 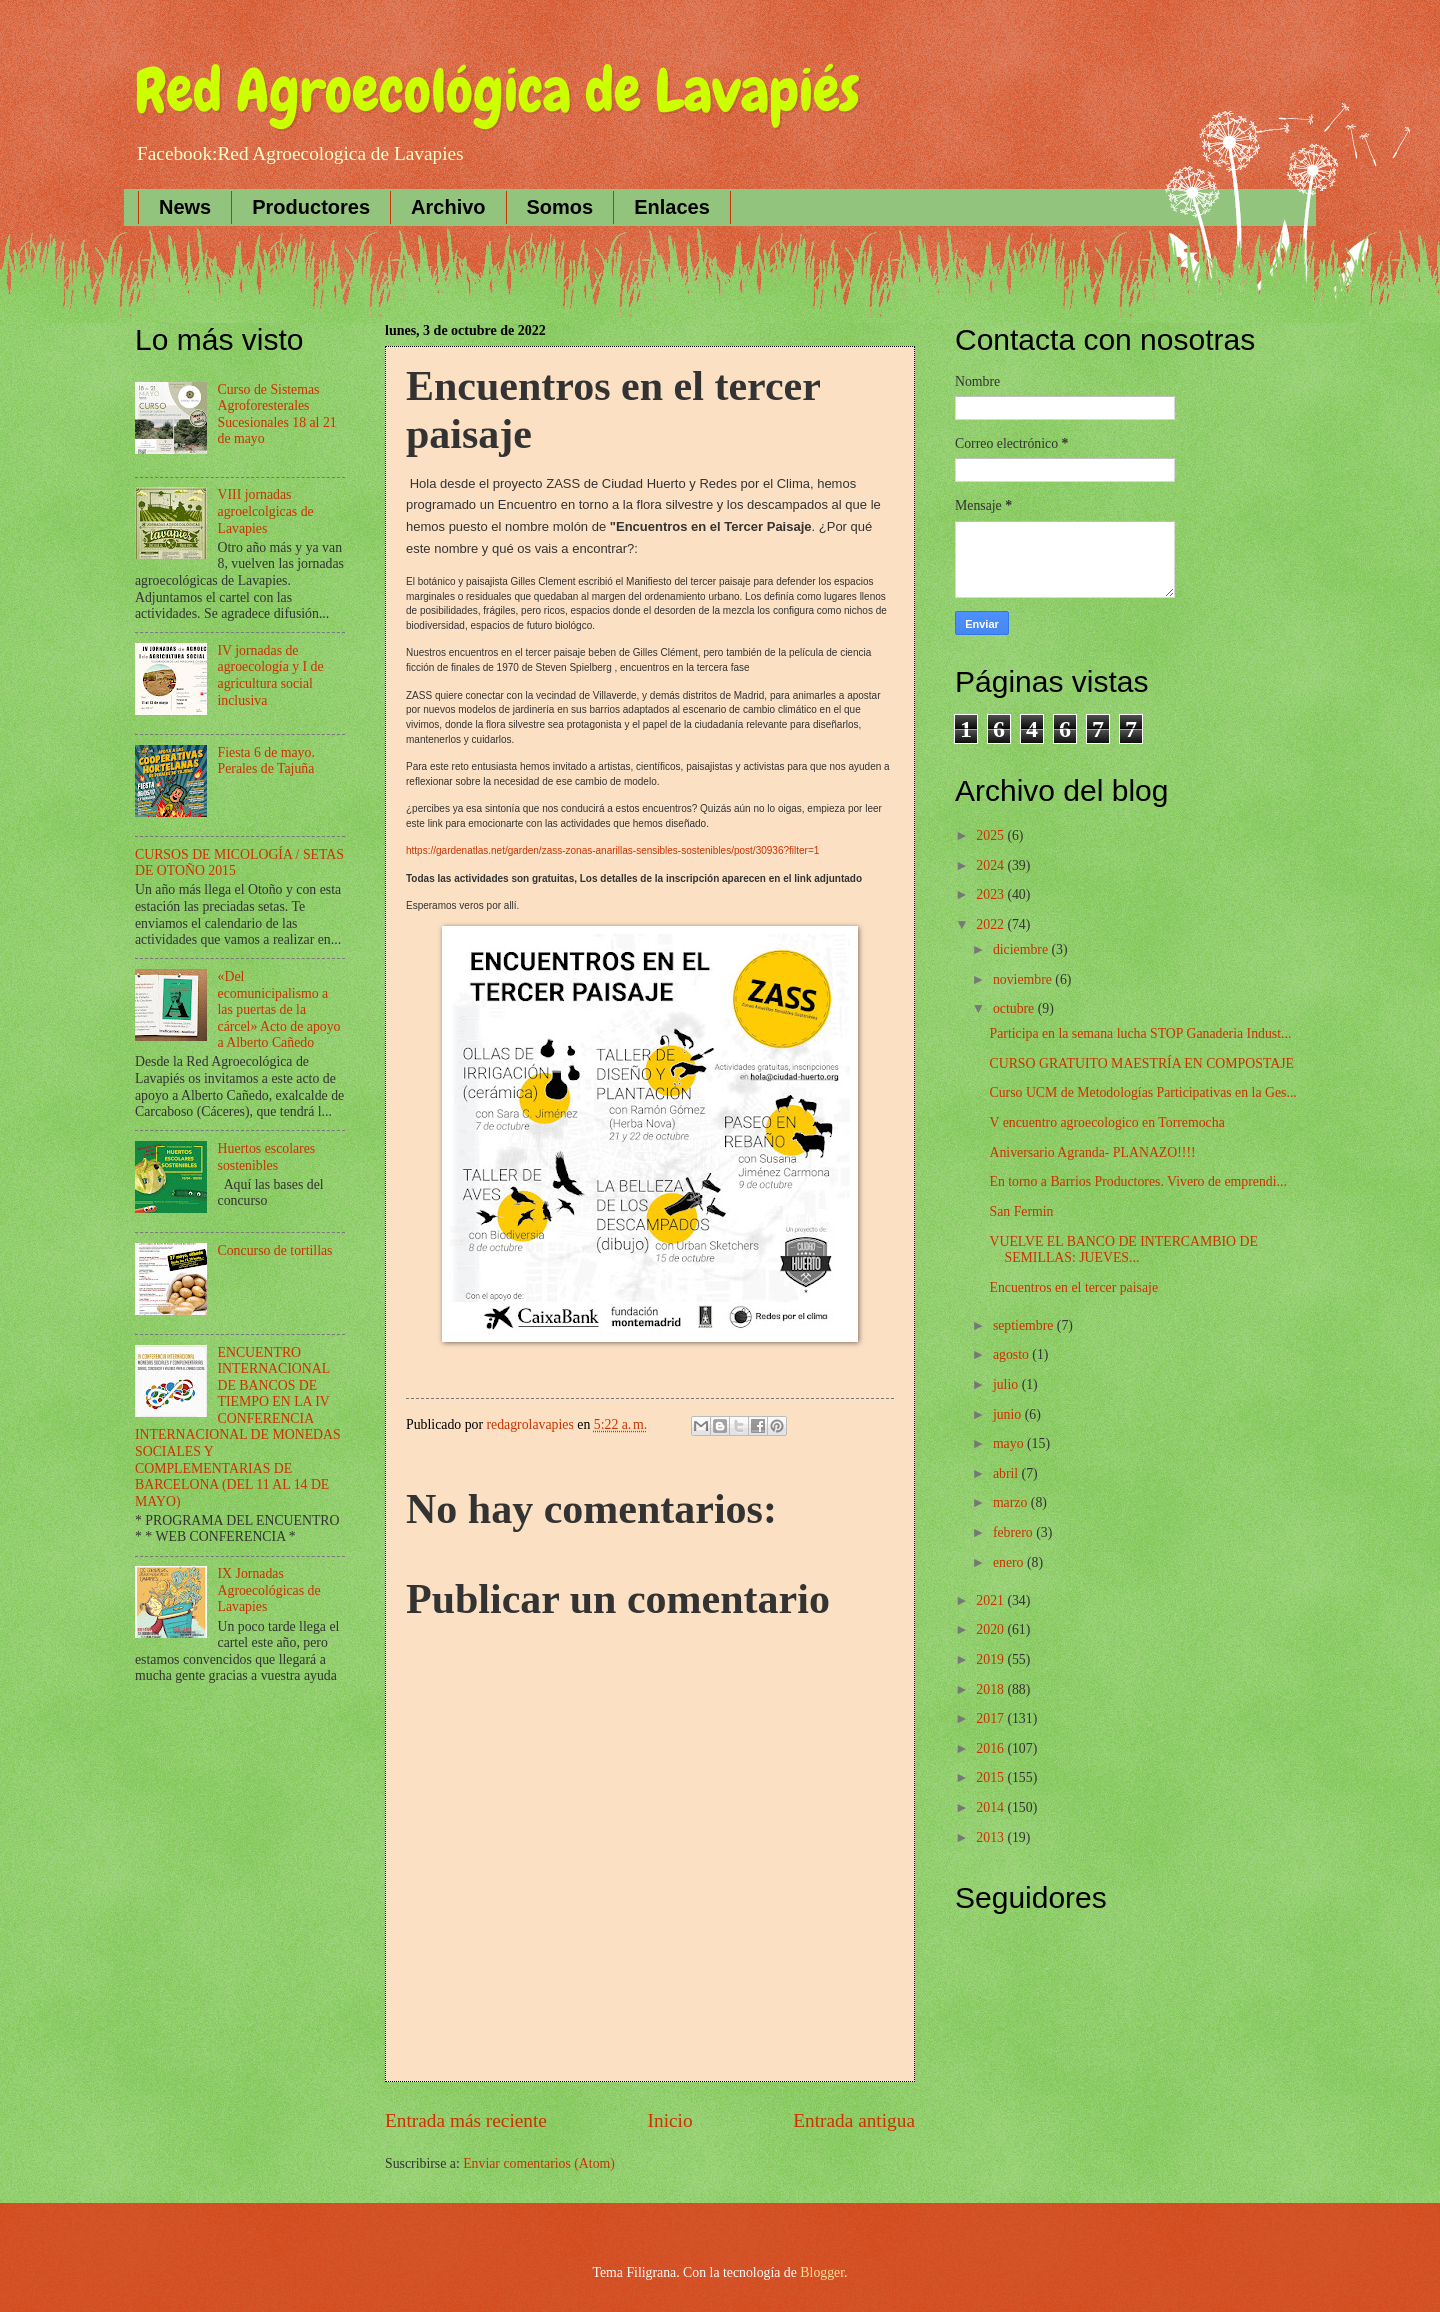 What do you see at coordinates (991, 1807) in the screenshot?
I see `2014` at bounding box center [991, 1807].